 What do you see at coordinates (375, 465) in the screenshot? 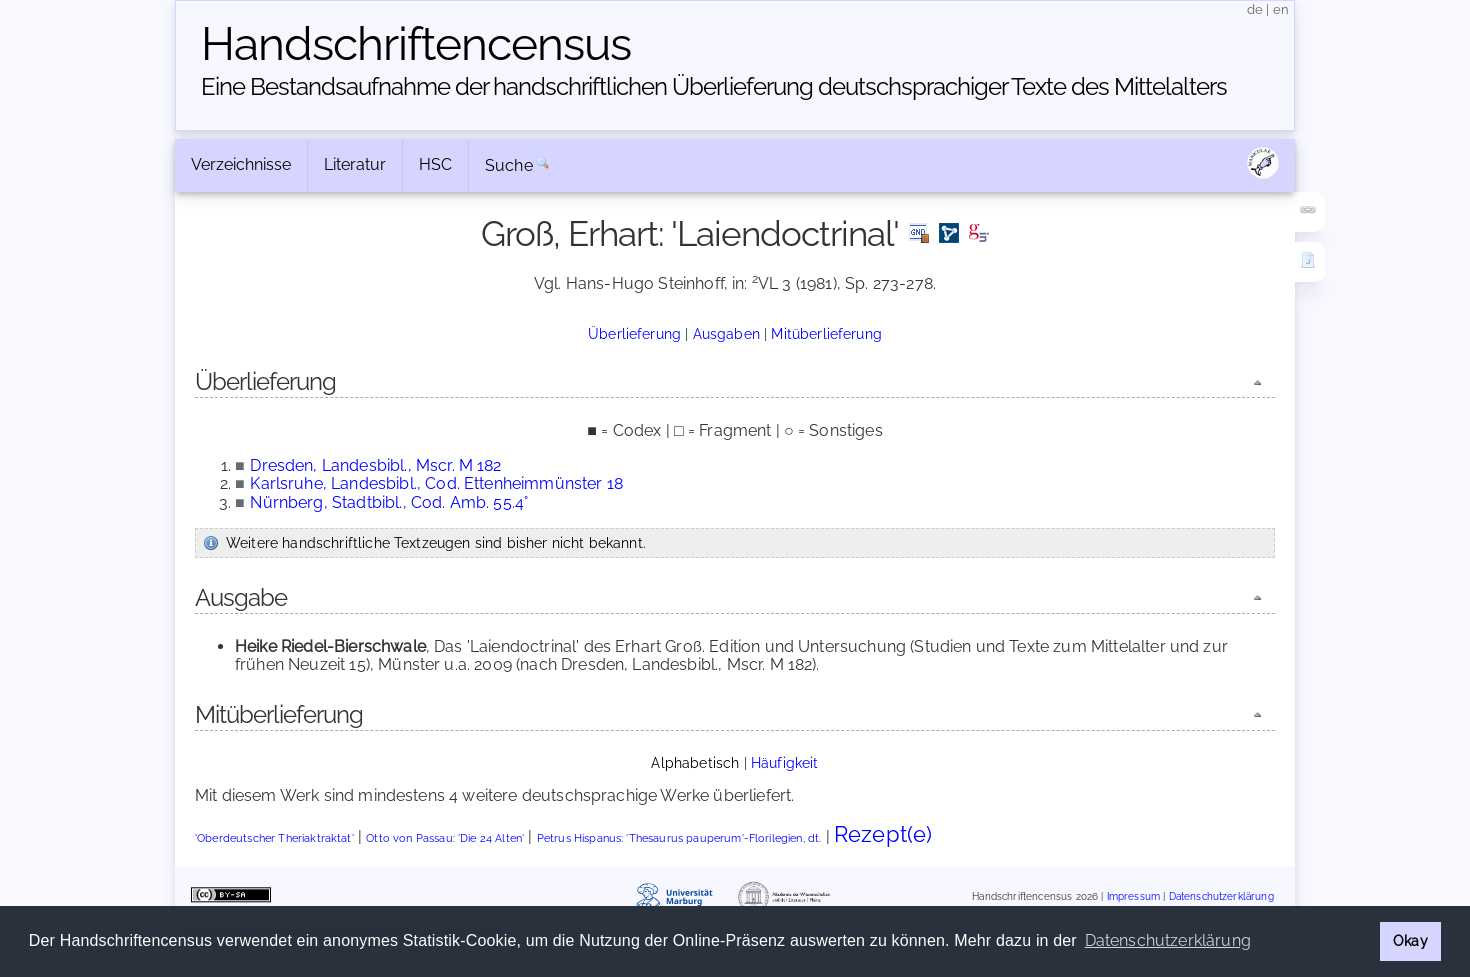
I see `Dresden, Landesbibl., Mscr. M 182` at bounding box center [375, 465].